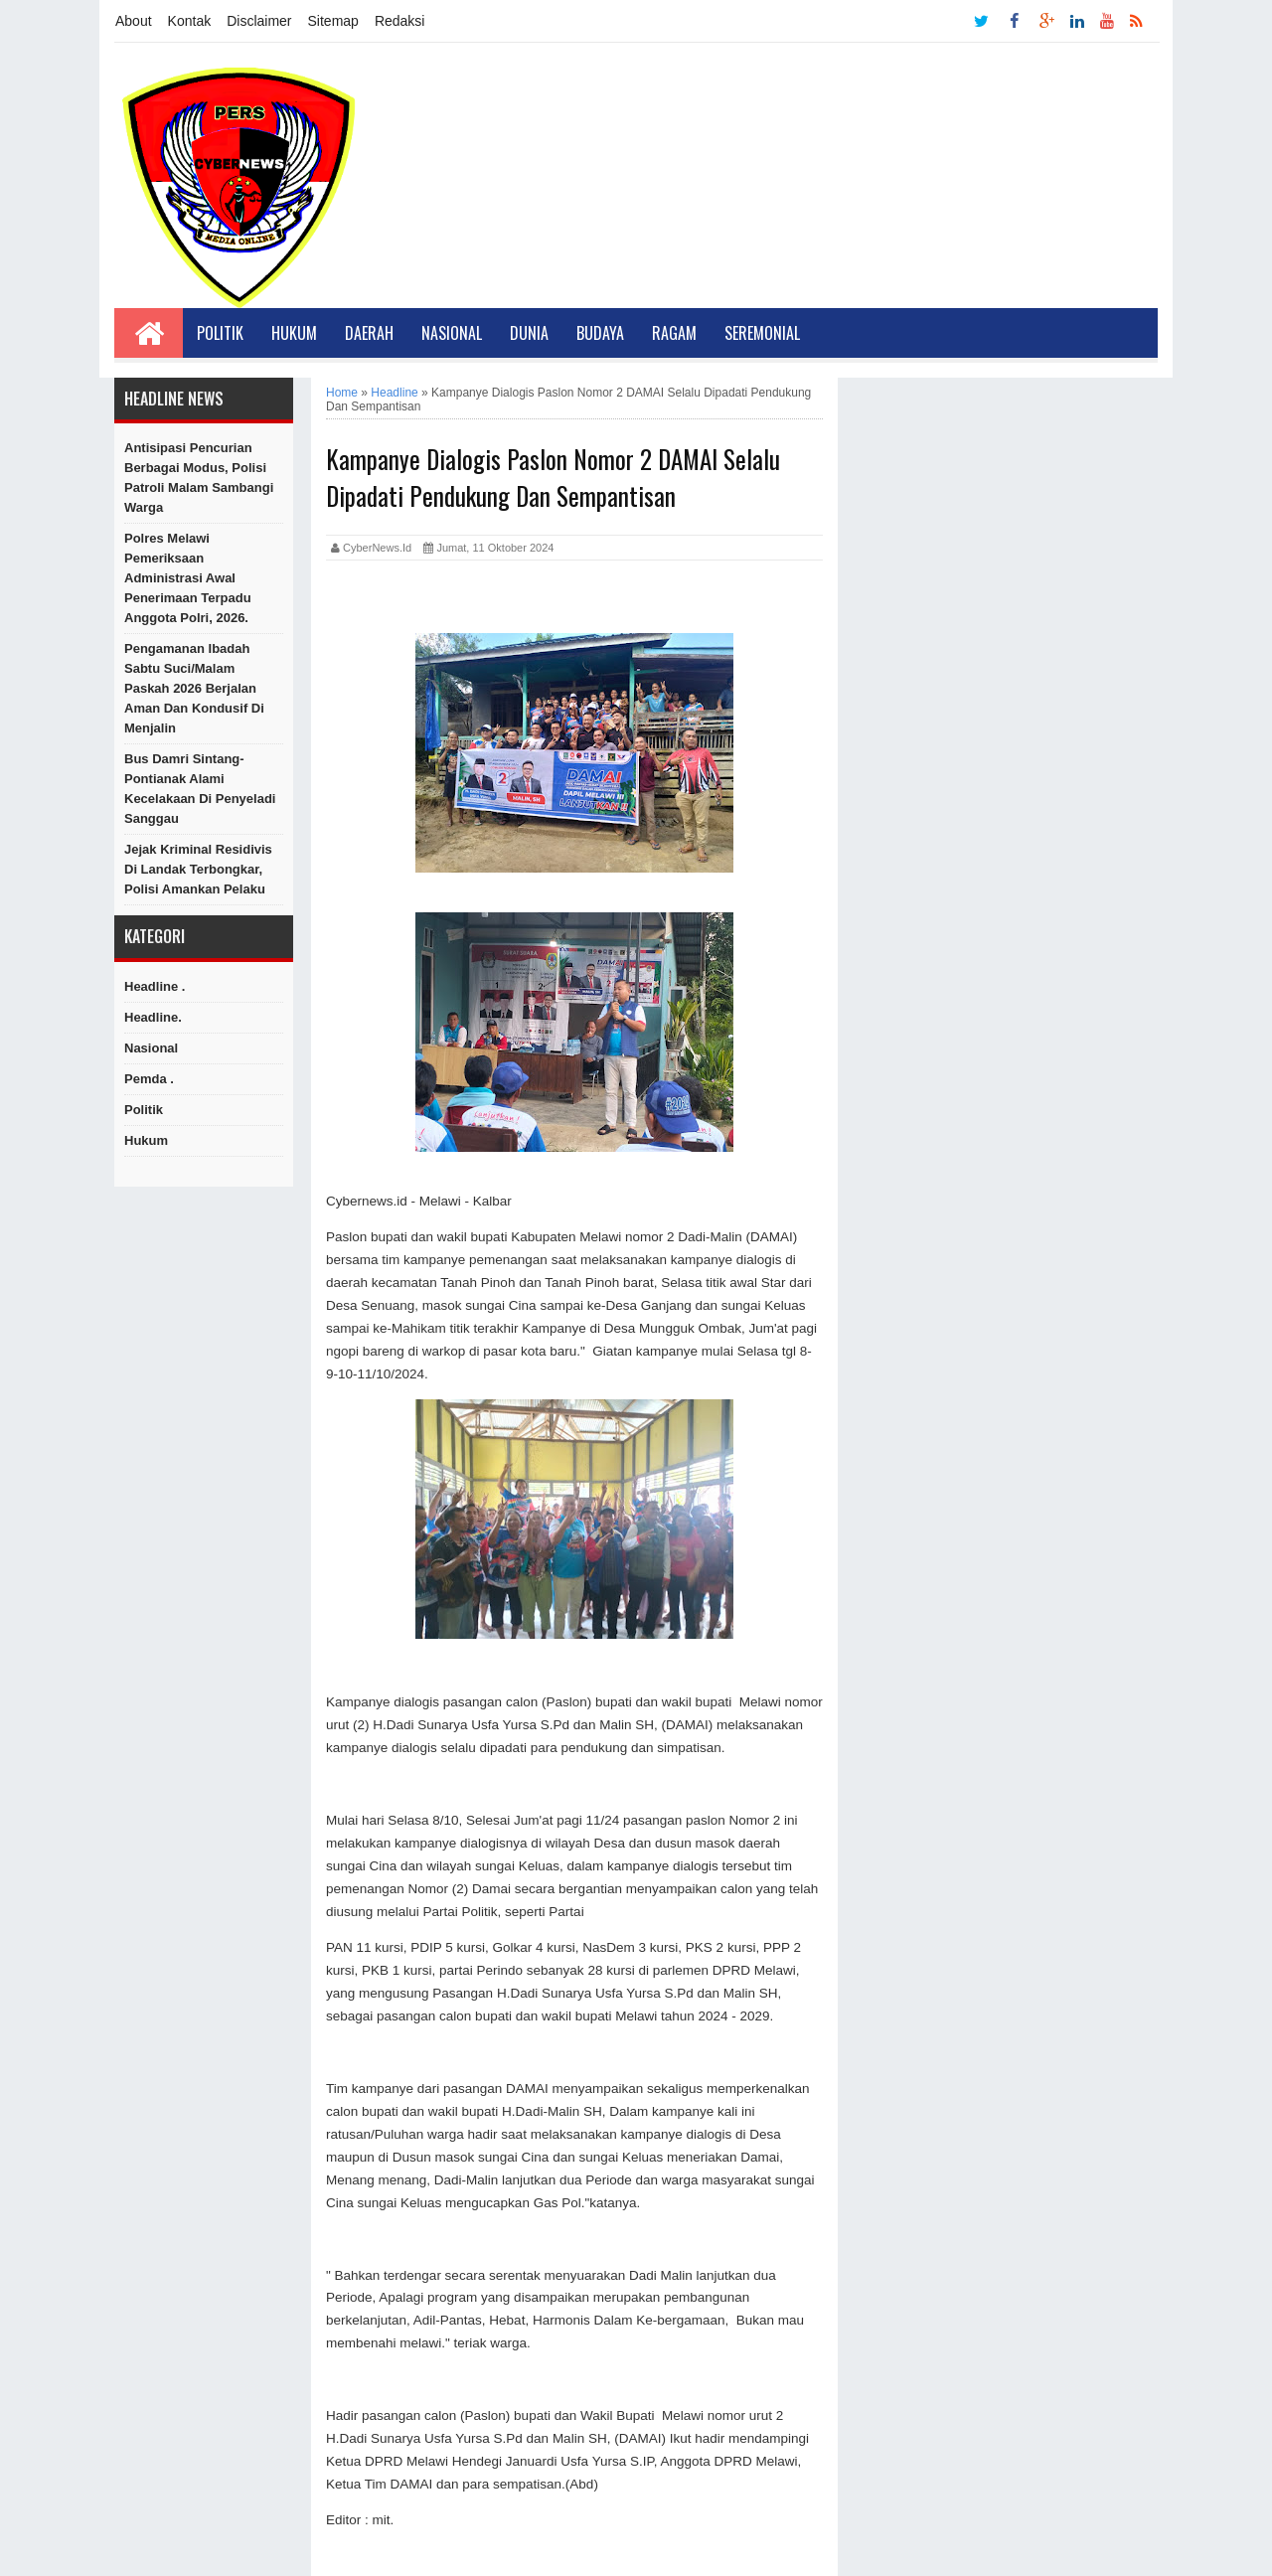 The height and width of the screenshot is (2576, 1272). I want to click on Pengamanan Ibadah Sabtu Suci/Malam Paskah 2026 Berjalan Aman dan Kondusif di Menjalin, so click(194, 688).